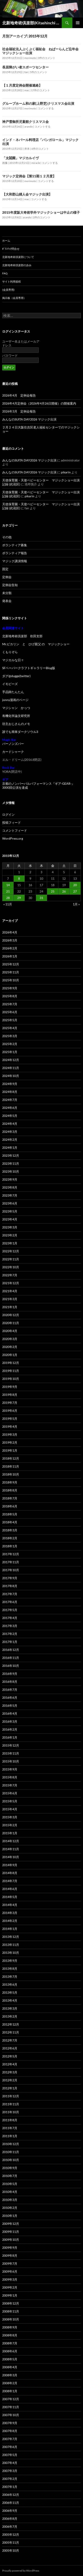  I want to click on 長居障がい者スポーツセンター, so click(25, 67).